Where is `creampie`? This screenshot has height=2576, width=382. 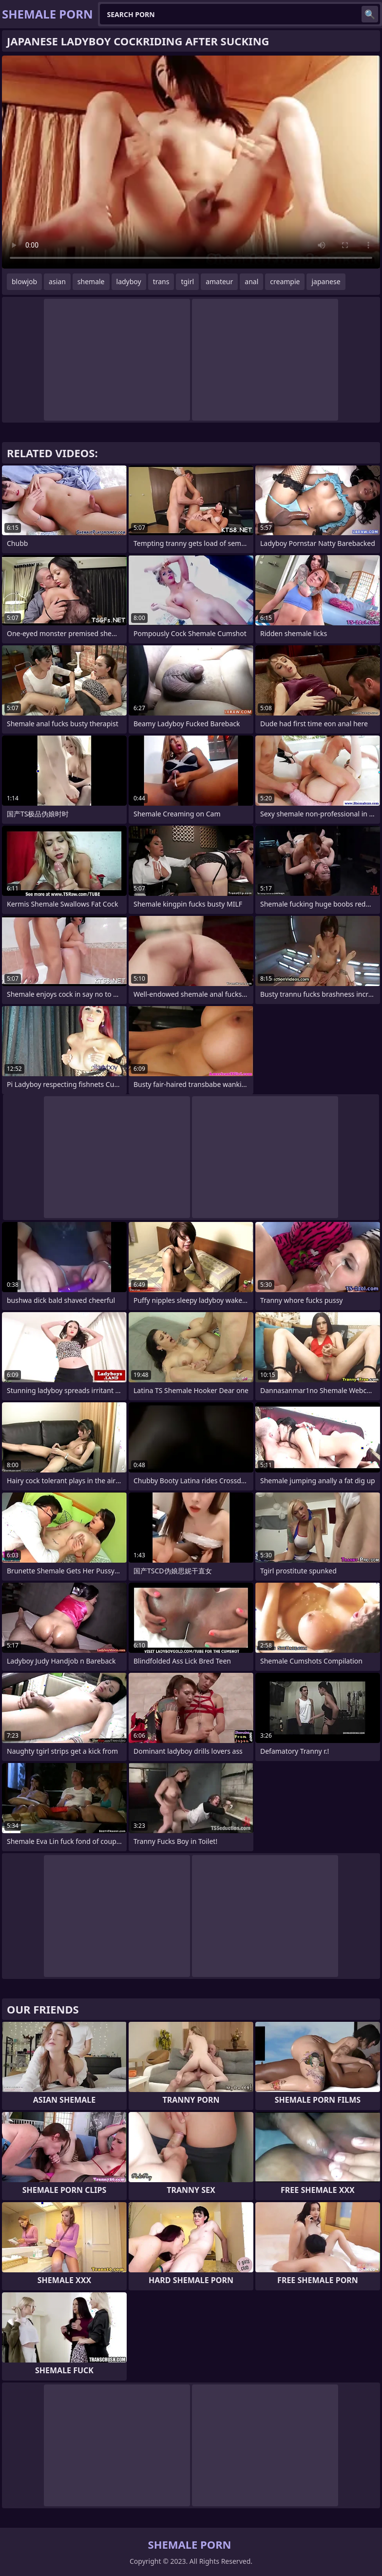
creampie is located at coordinates (285, 281).